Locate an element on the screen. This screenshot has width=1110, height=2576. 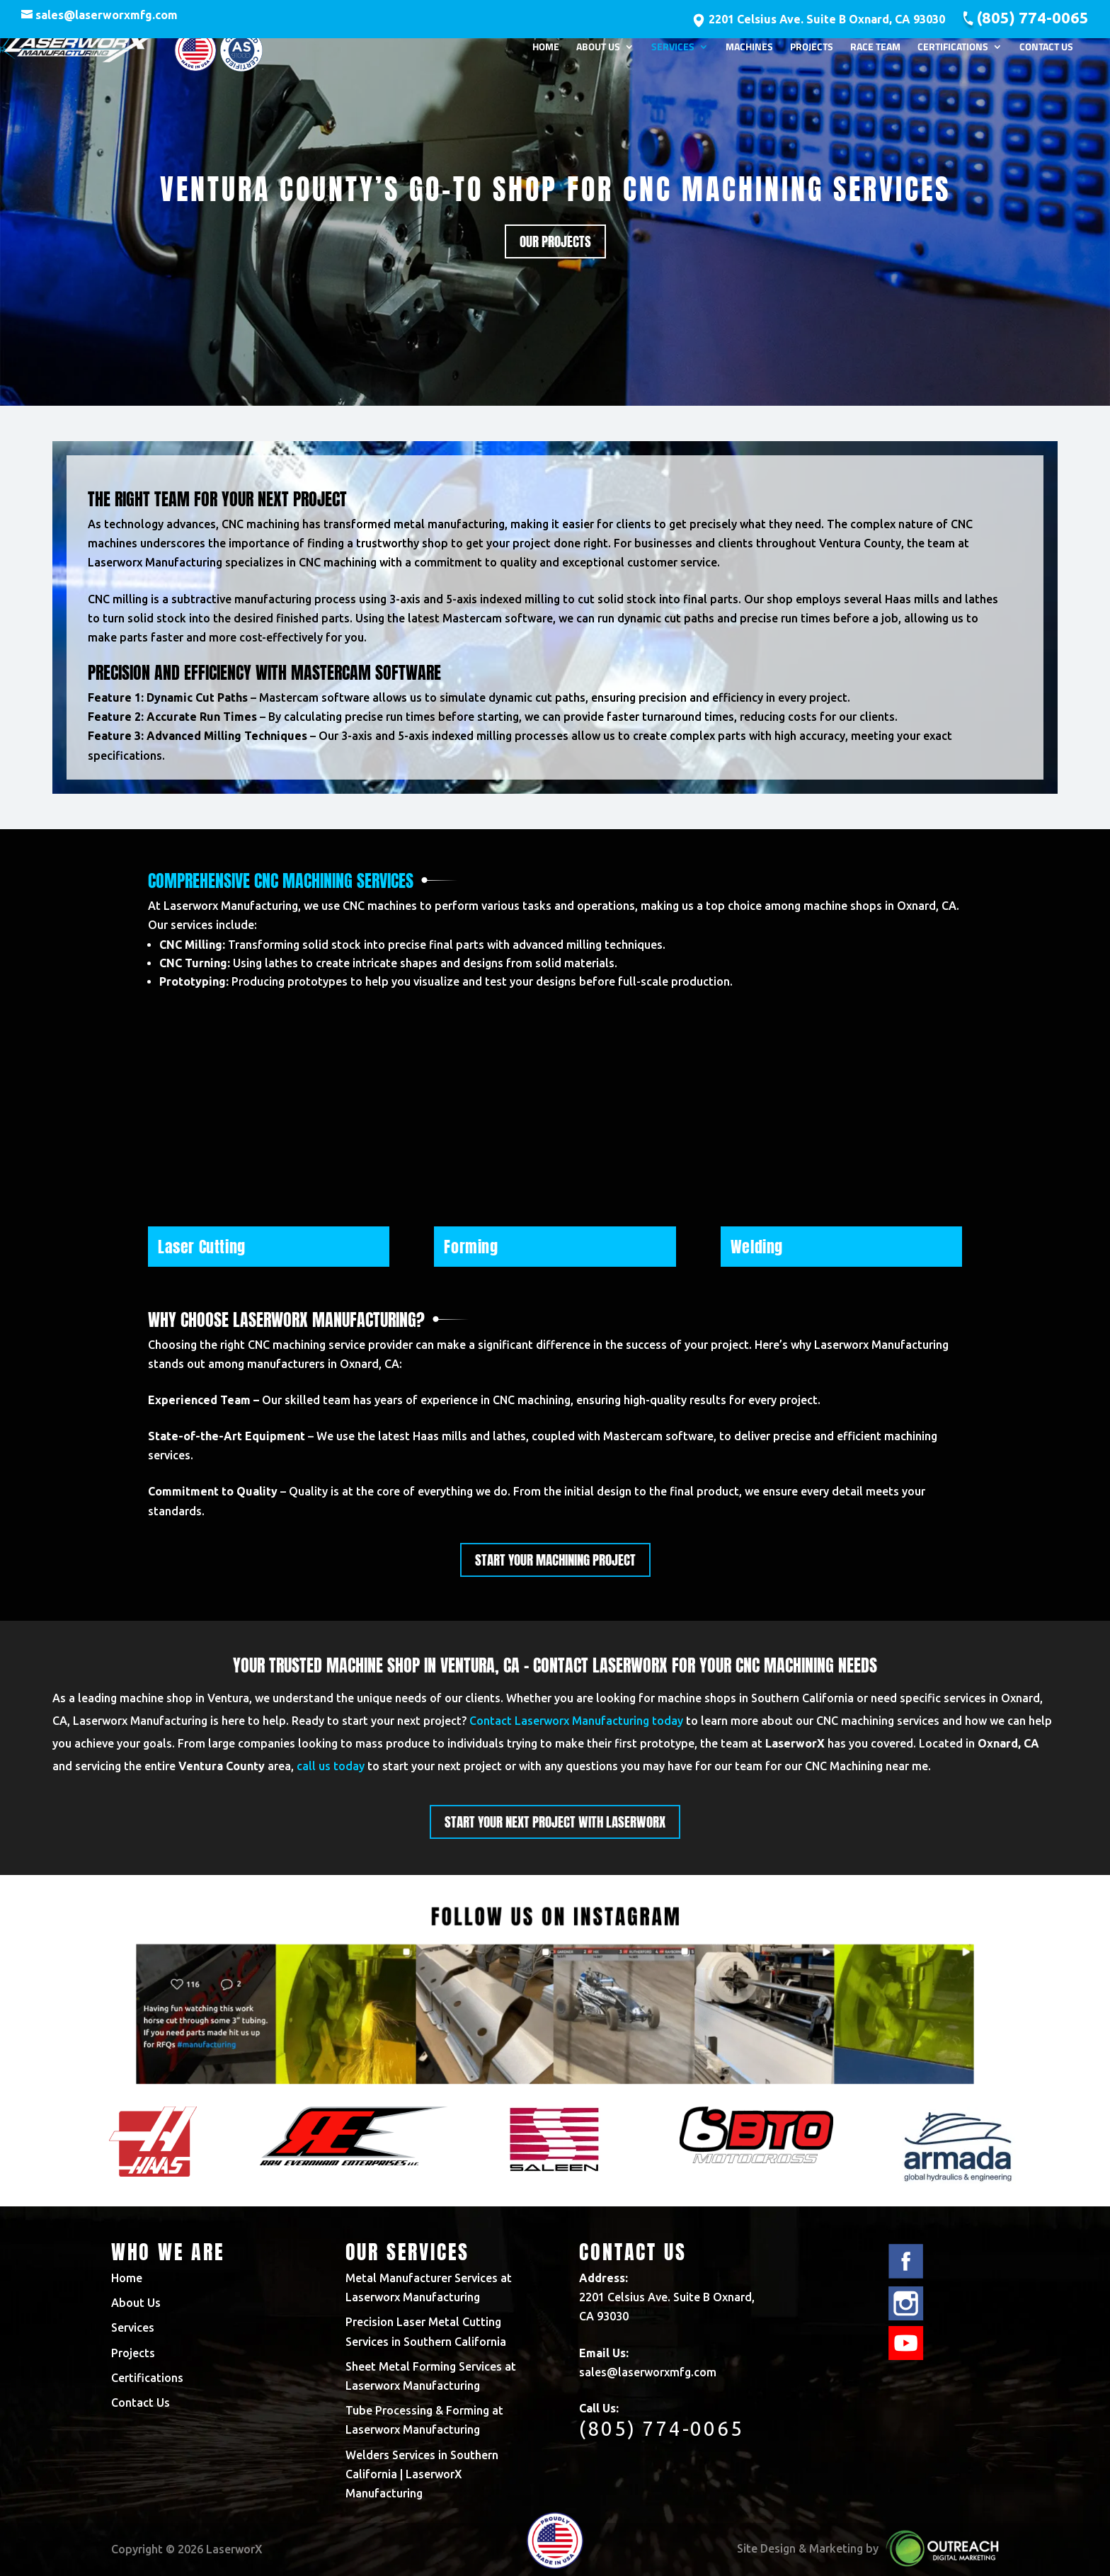
Our Projects is located at coordinates (555, 241).